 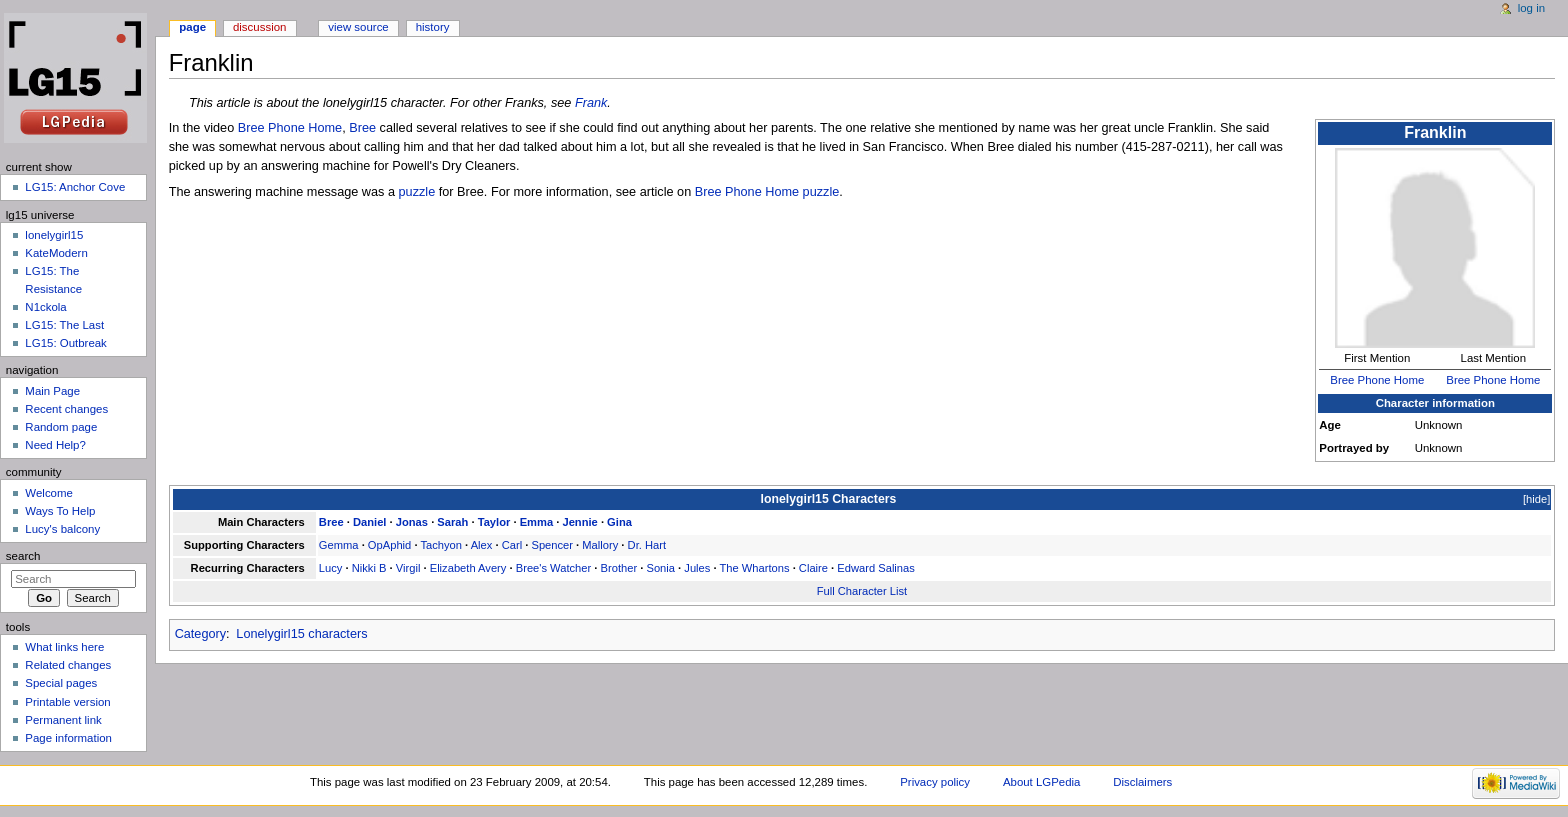 What do you see at coordinates (66, 343) in the screenshot?
I see `LG15: Outbreak` at bounding box center [66, 343].